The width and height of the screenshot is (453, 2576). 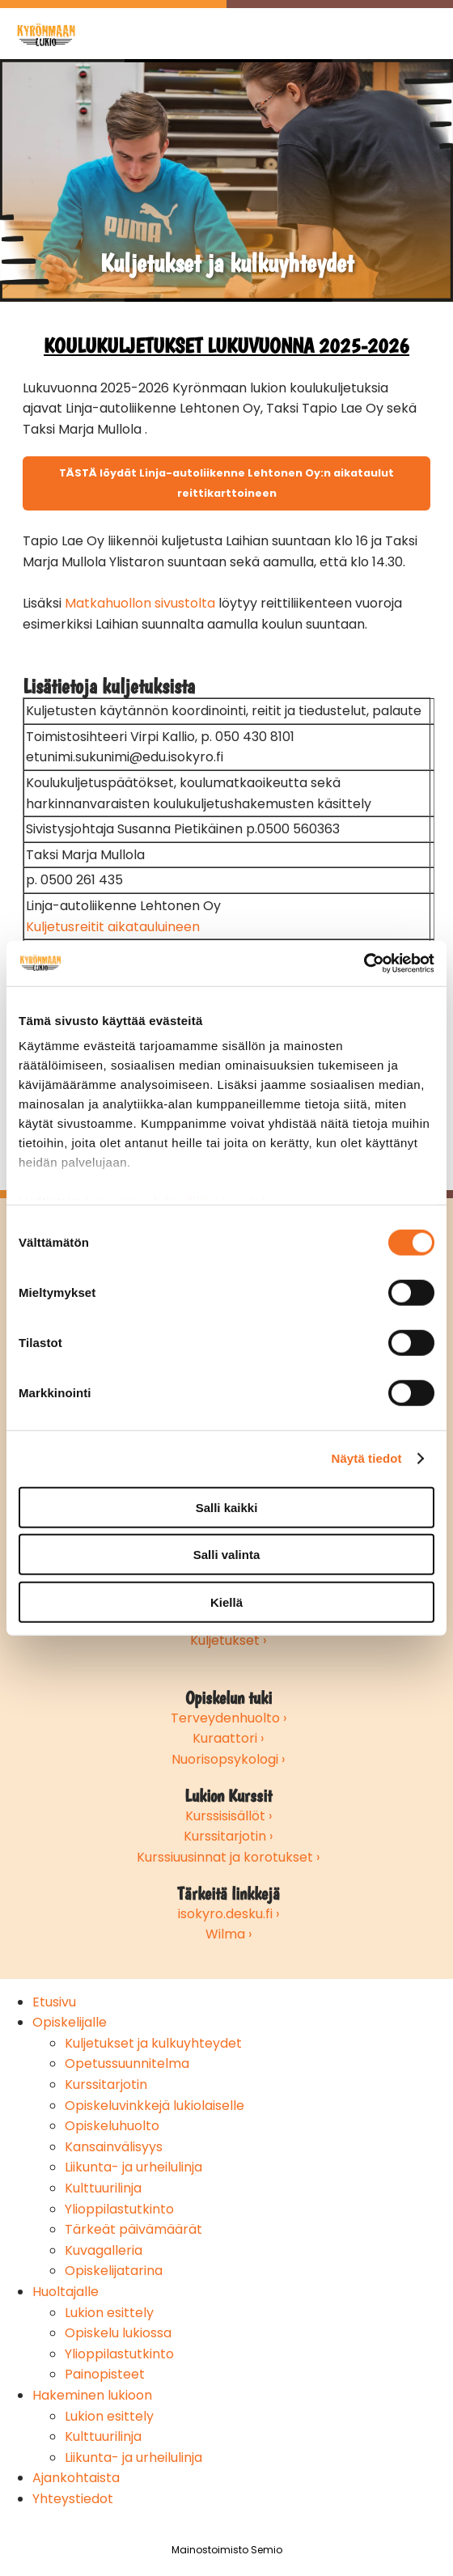 What do you see at coordinates (226, 2550) in the screenshot?
I see `Mainostoimisto Semio` at bounding box center [226, 2550].